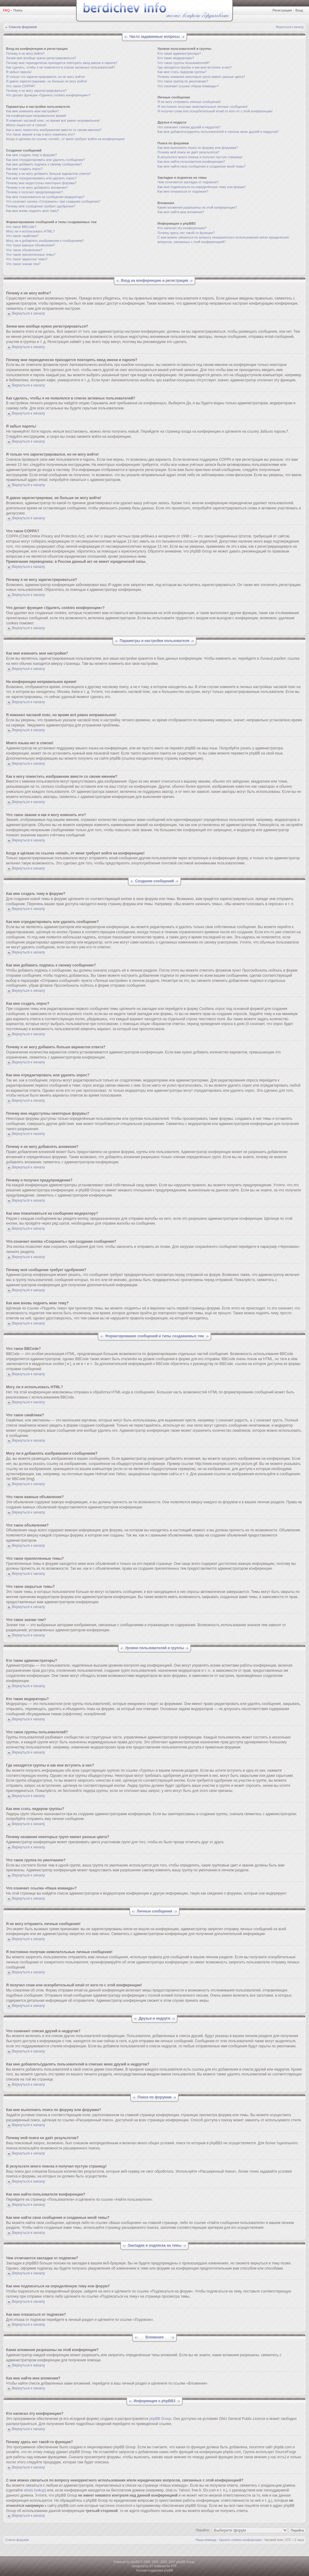  I want to click on Я постоянно получаю нежелательные личные сообщения!, so click(203, 106).